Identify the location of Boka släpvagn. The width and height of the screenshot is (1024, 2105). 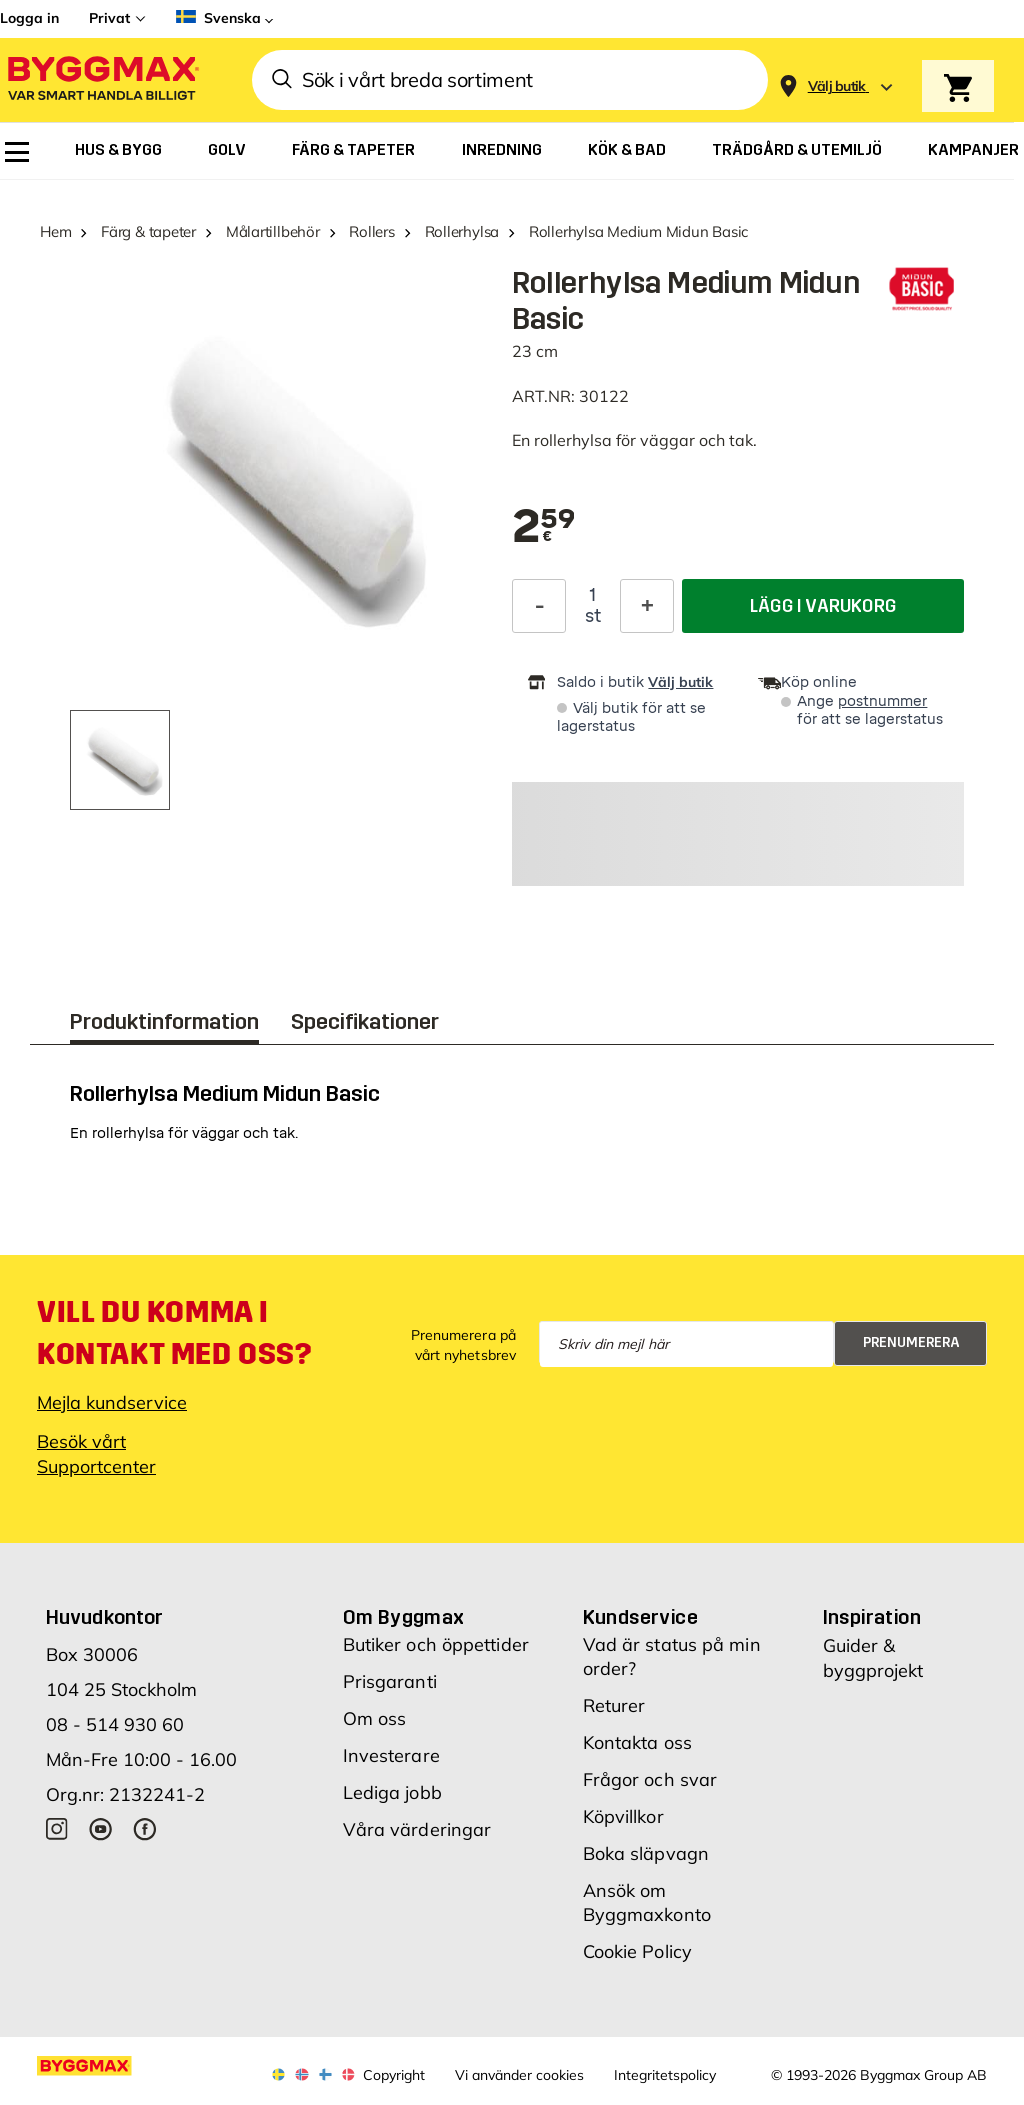
(646, 1853).